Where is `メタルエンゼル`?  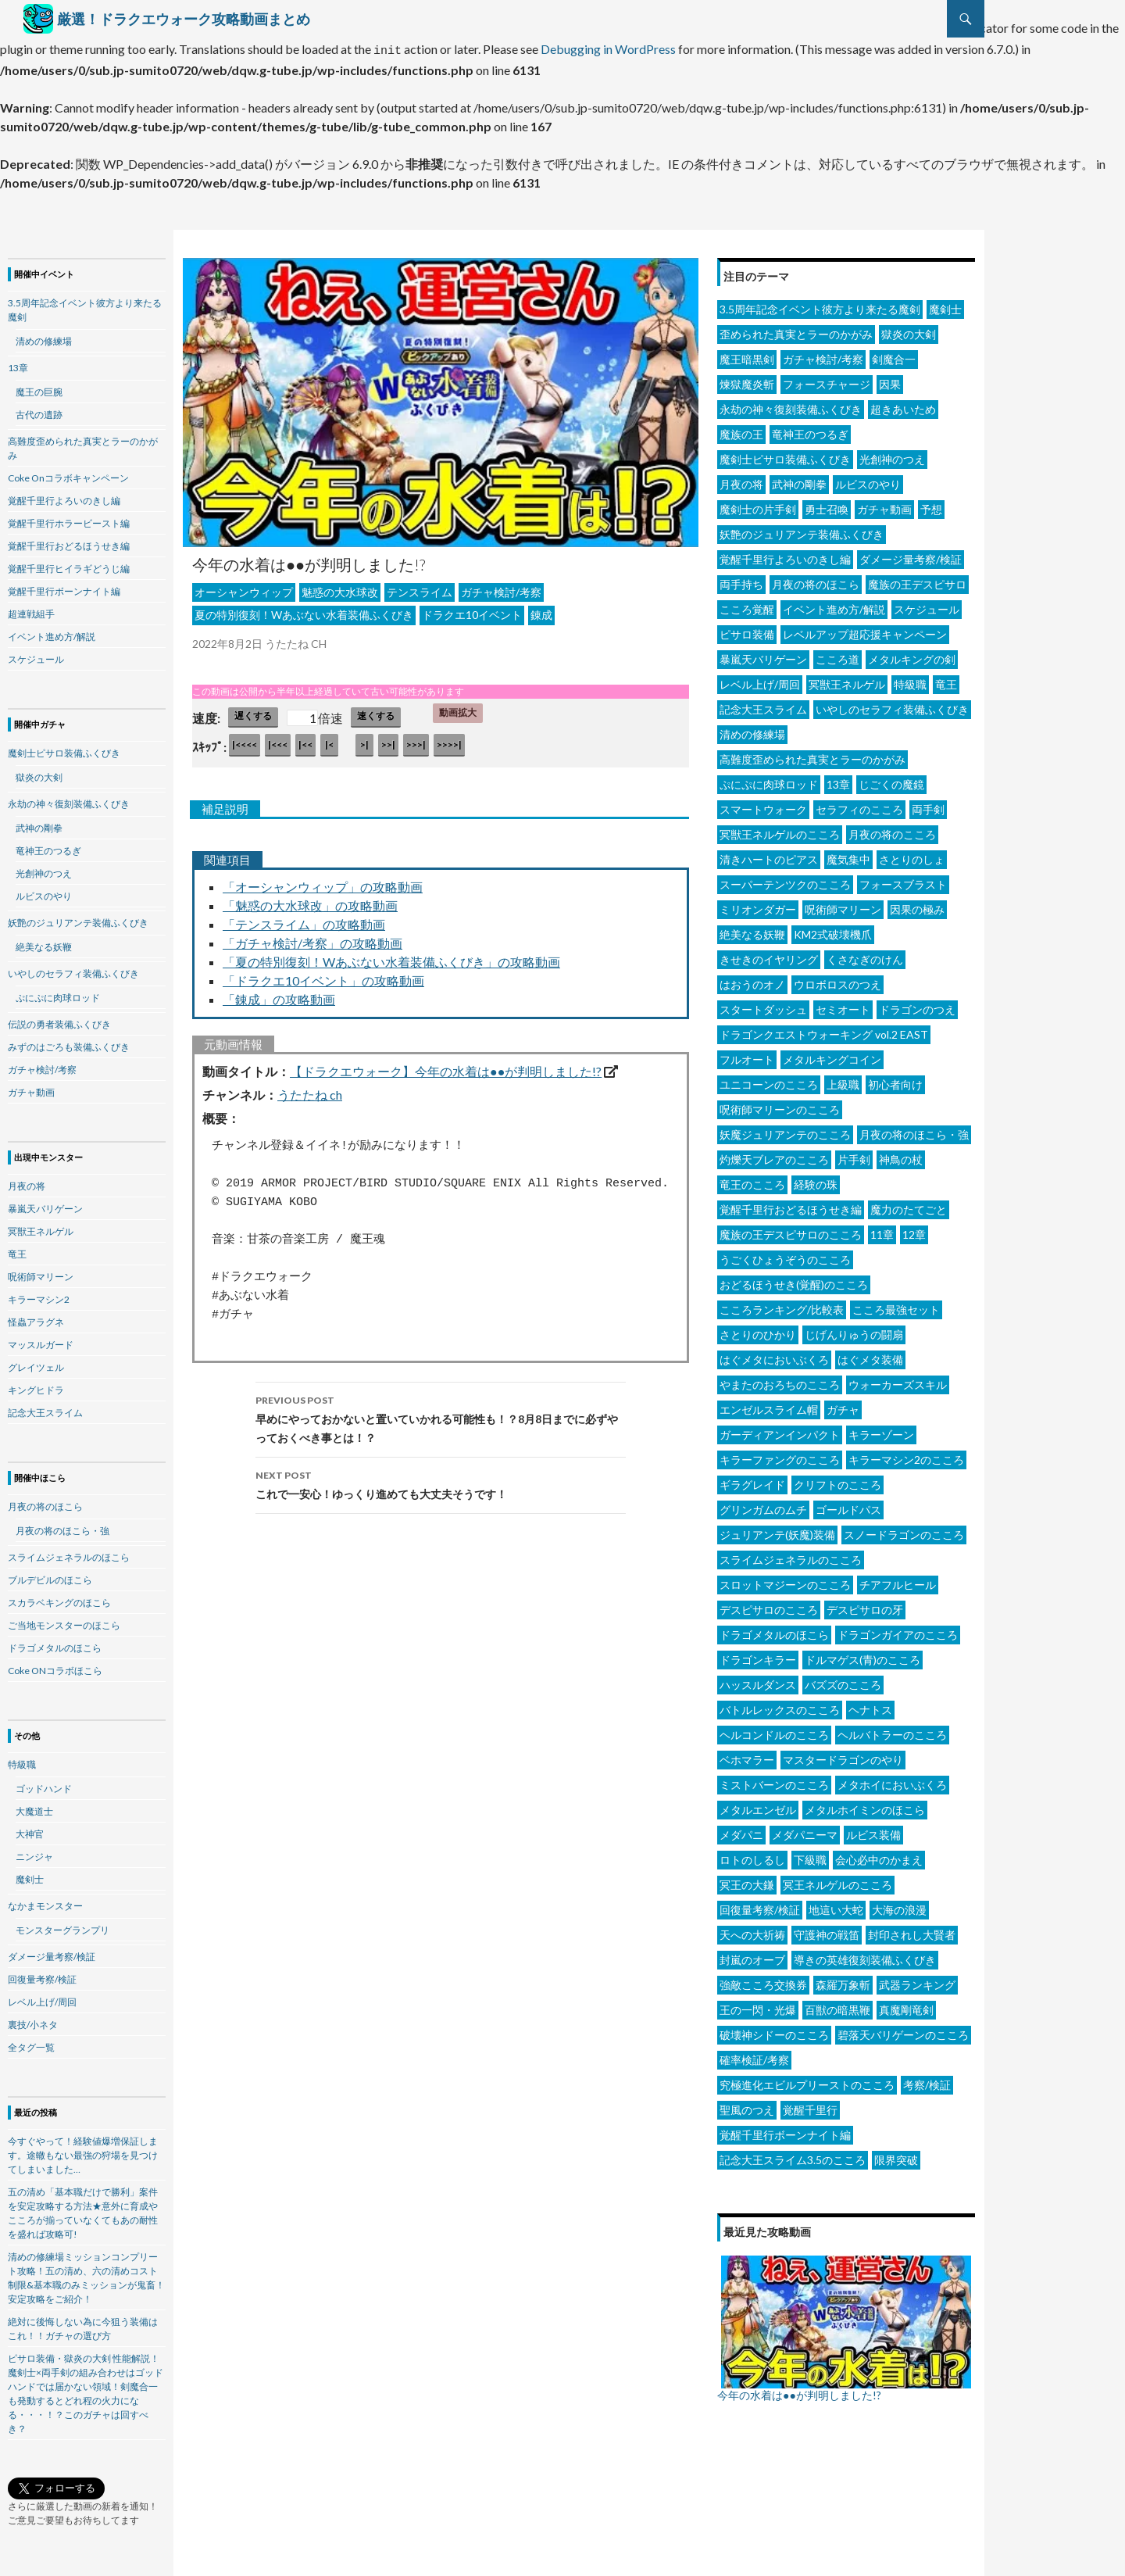 メタルエンゼル is located at coordinates (758, 1805).